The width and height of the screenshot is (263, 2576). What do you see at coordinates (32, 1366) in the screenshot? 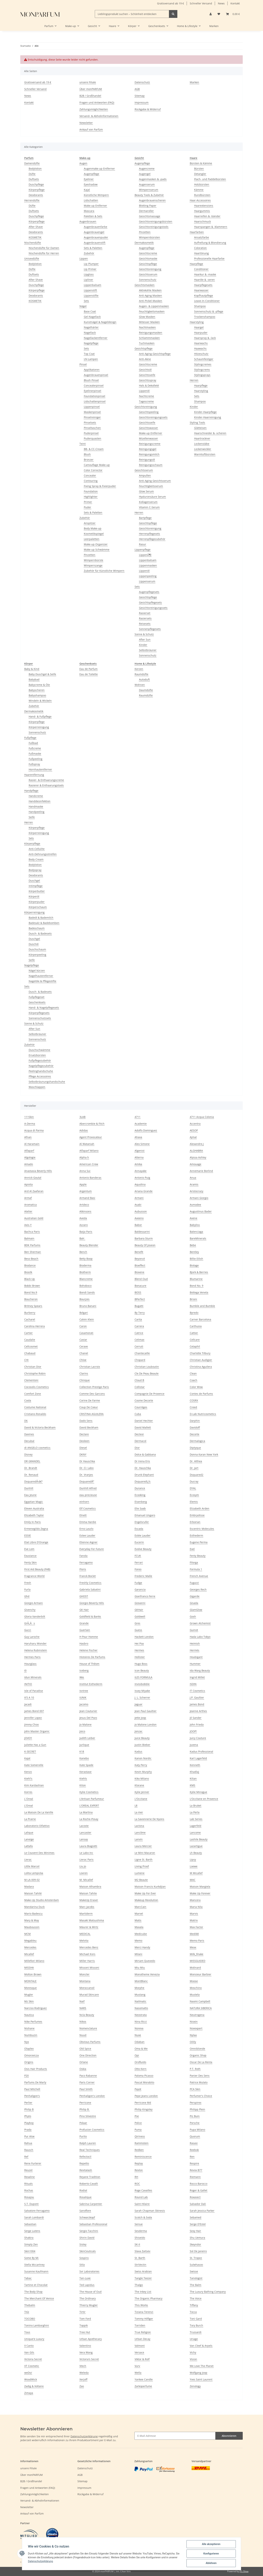
I see `Christian Dior` at bounding box center [32, 1366].